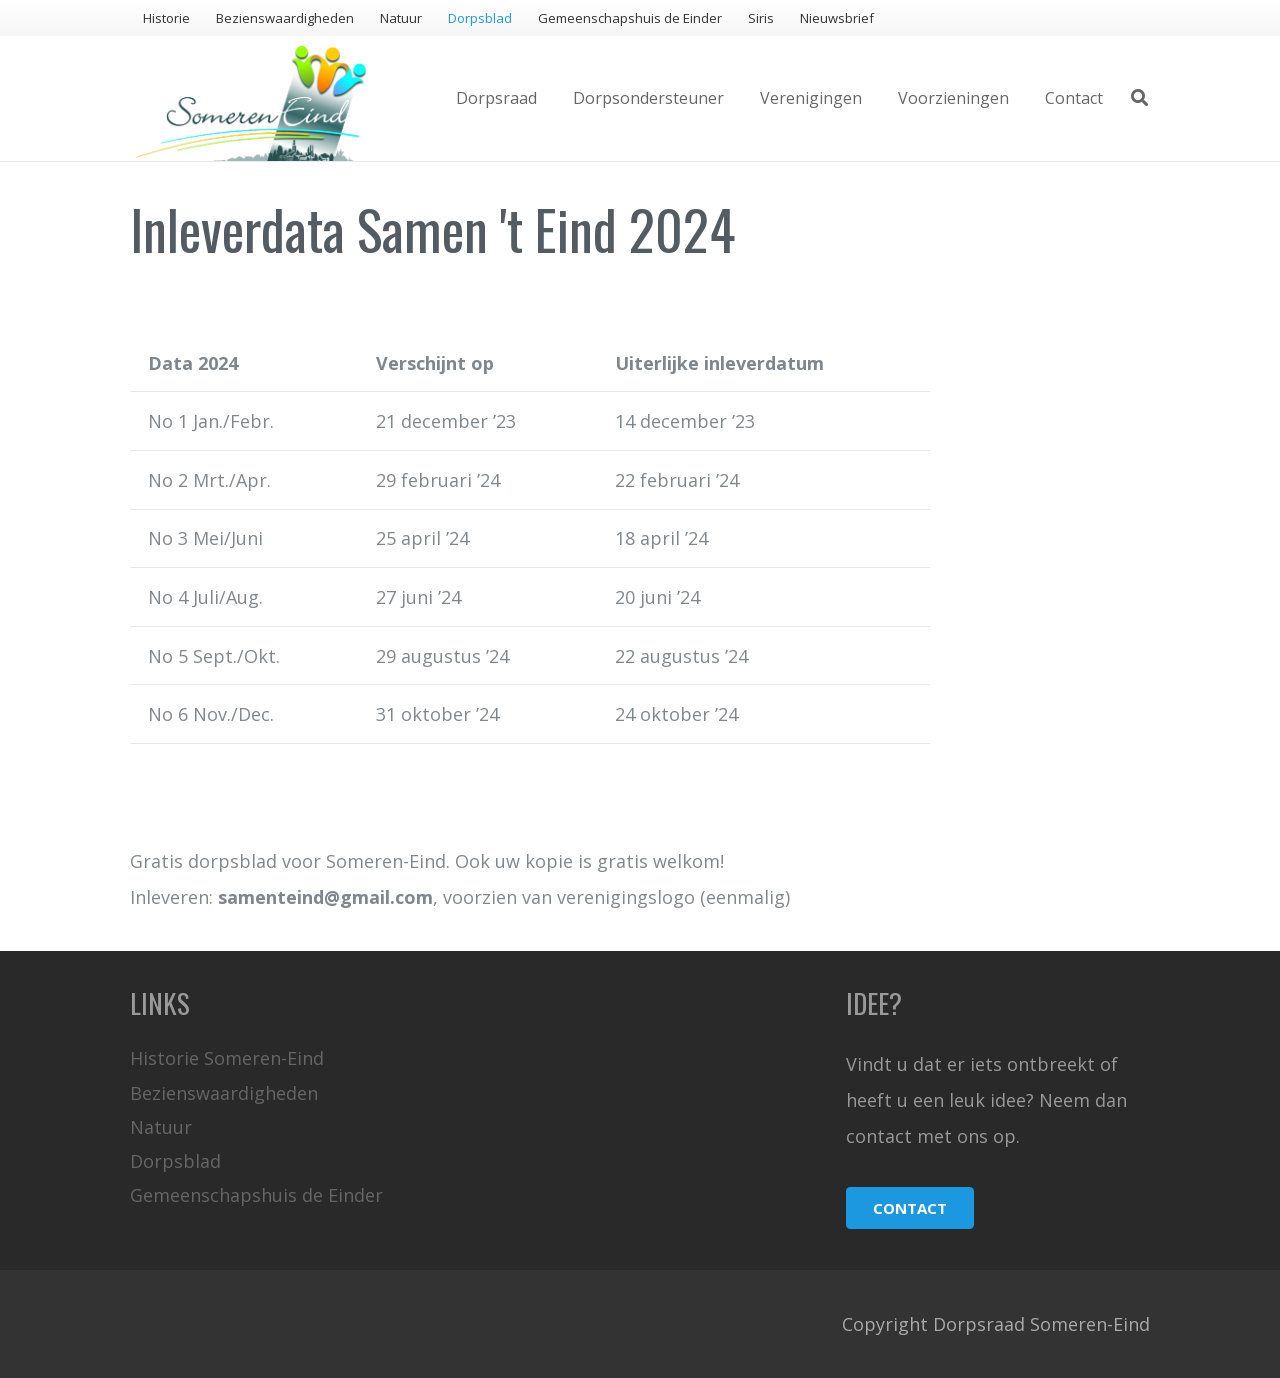  Describe the element at coordinates (1139, 98) in the screenshot. I see `[Zoeken]` at that location.